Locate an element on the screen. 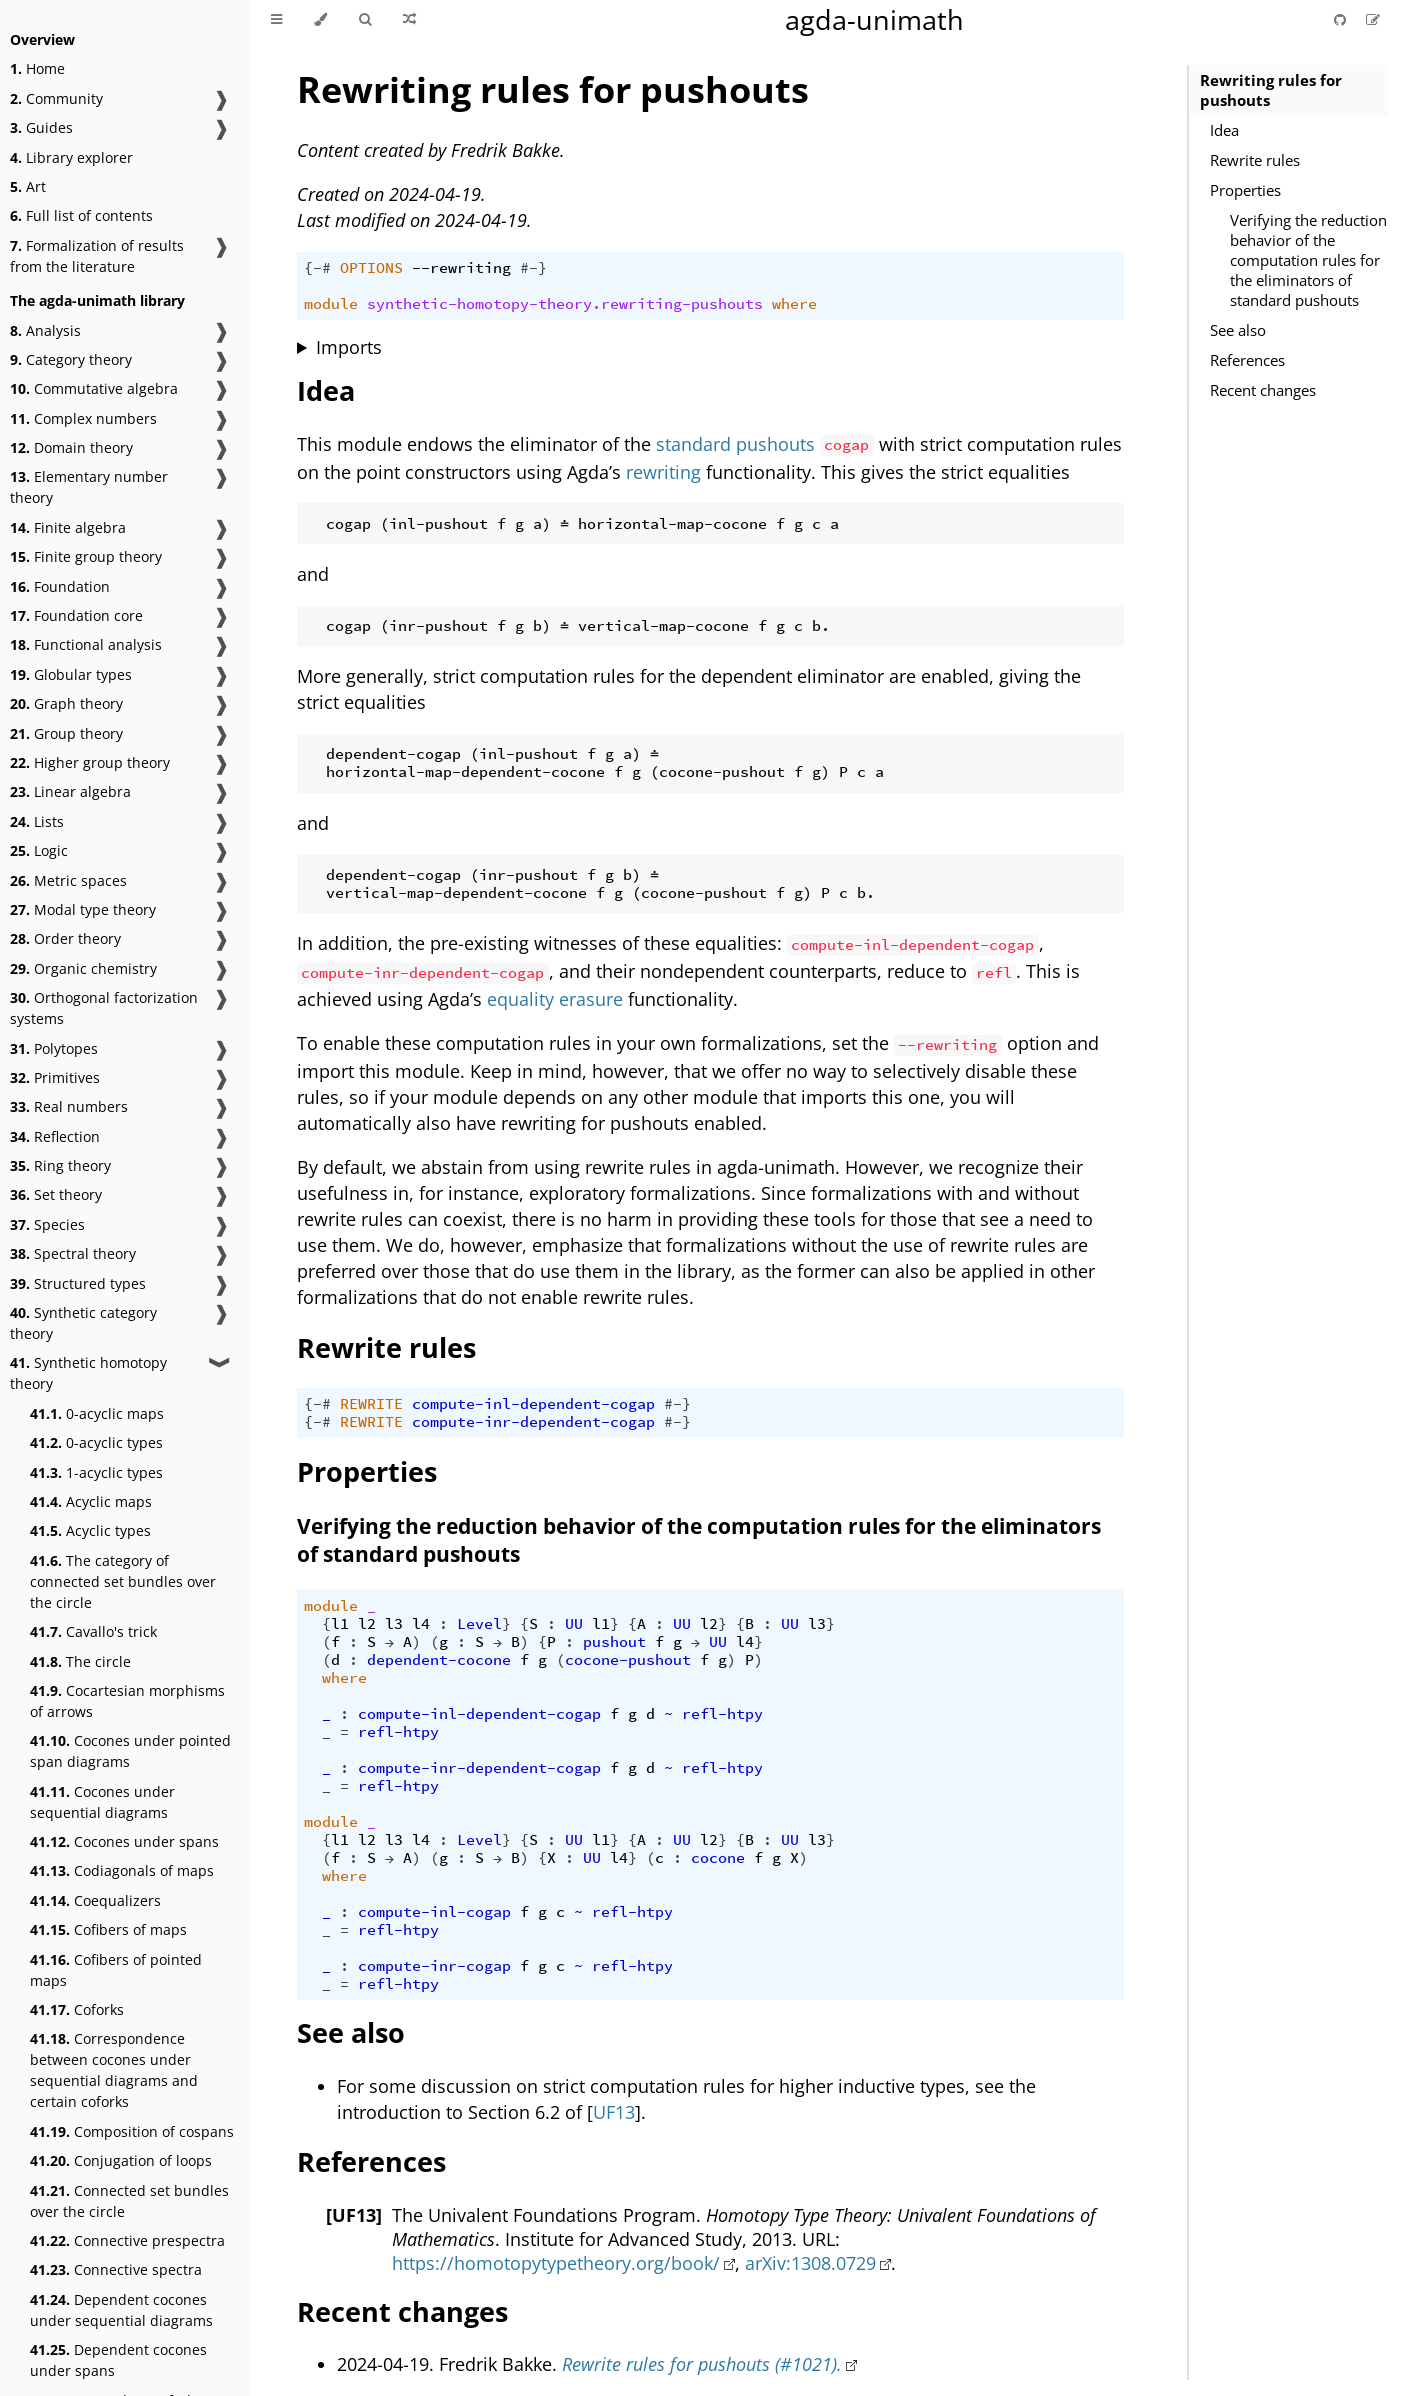 Image resolution: width=1403 pixels, height=2396 pixels. References is located at coordinates (1247, 360).